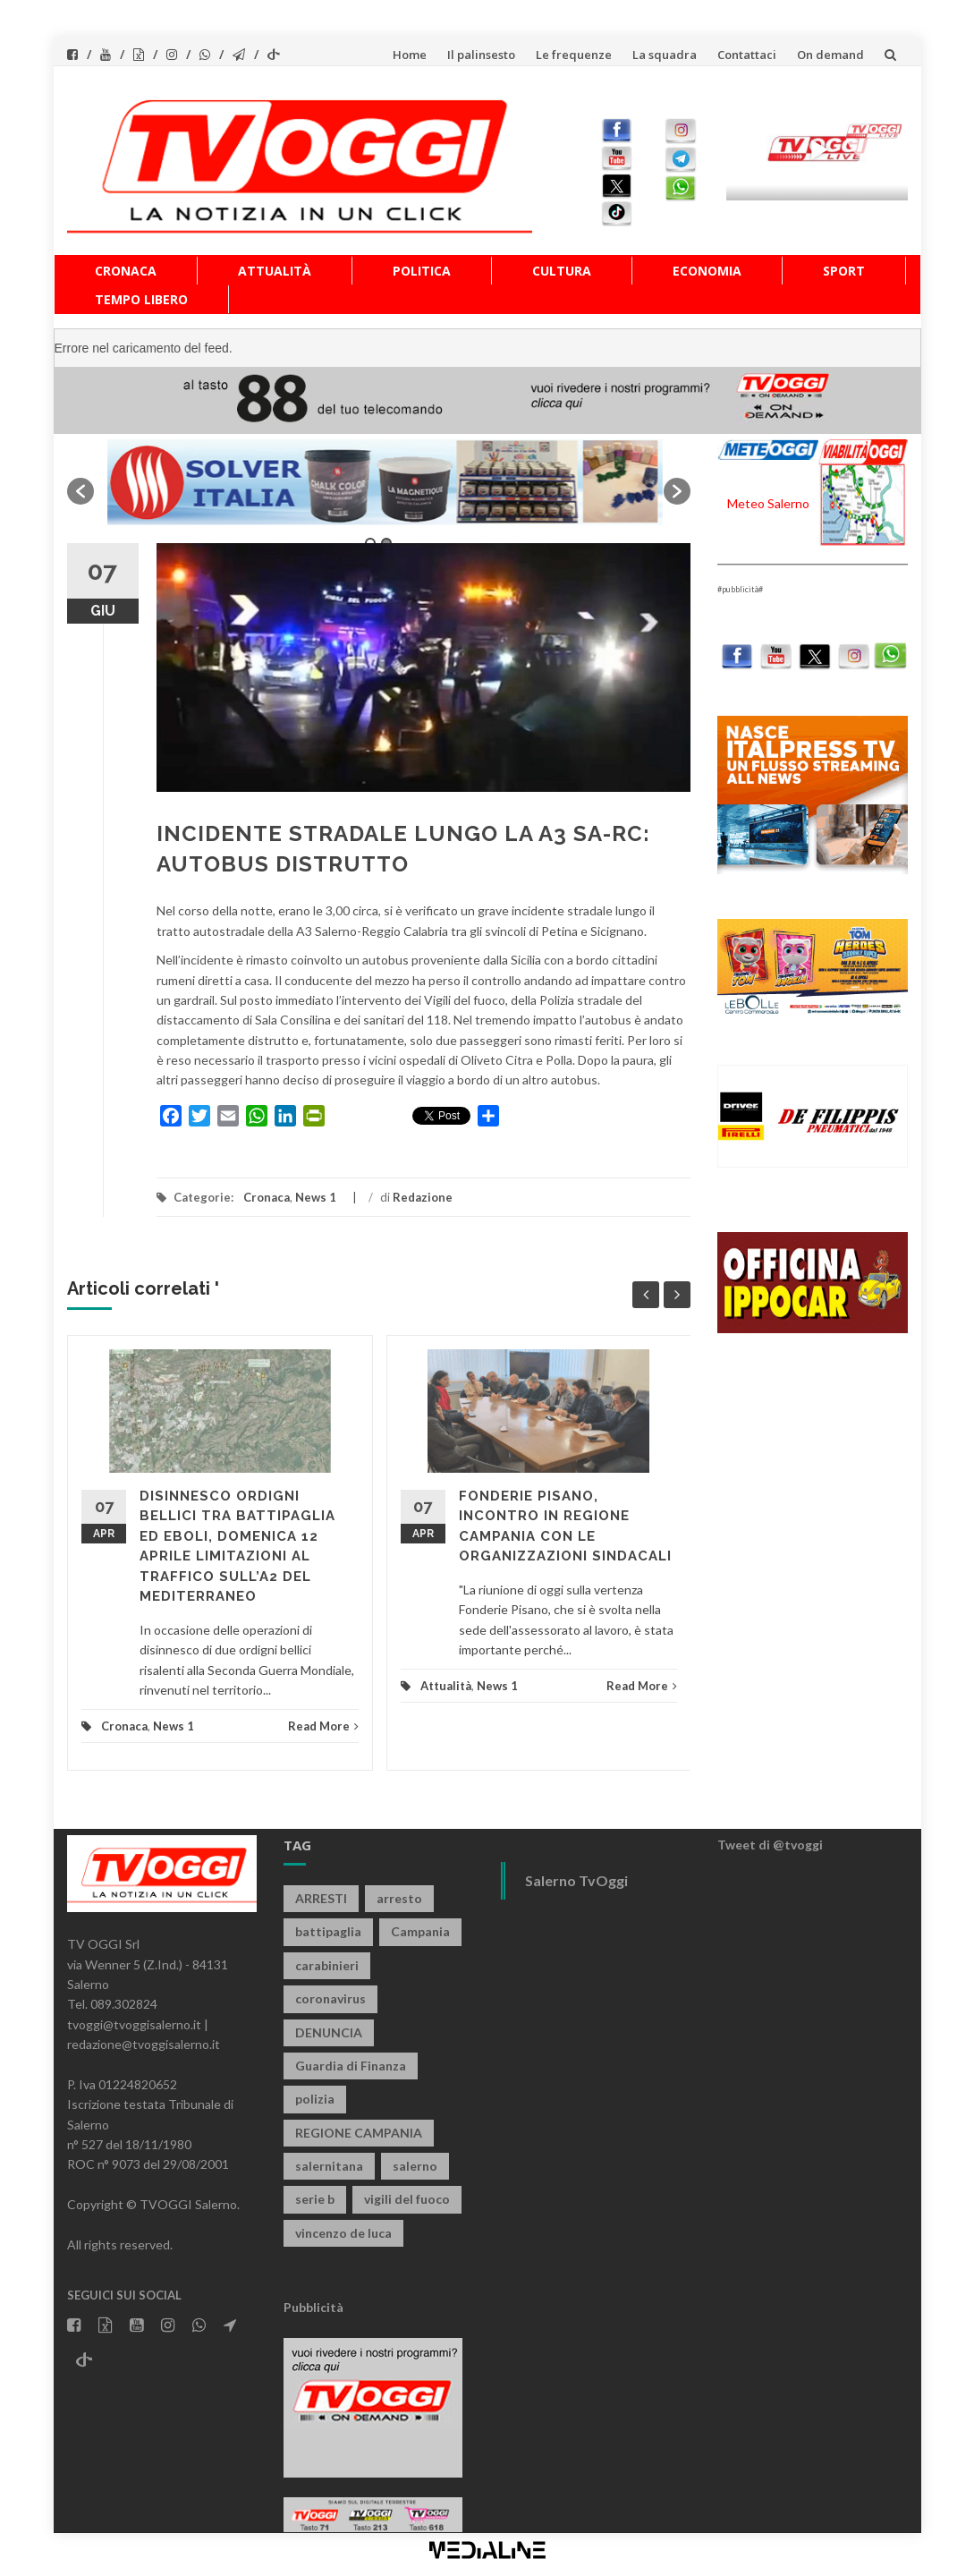 The image size is (974, 2576). What do you see at coordinates (422, 270) in the screenshot?
I see `Politica` at bounding box center [422, 270].